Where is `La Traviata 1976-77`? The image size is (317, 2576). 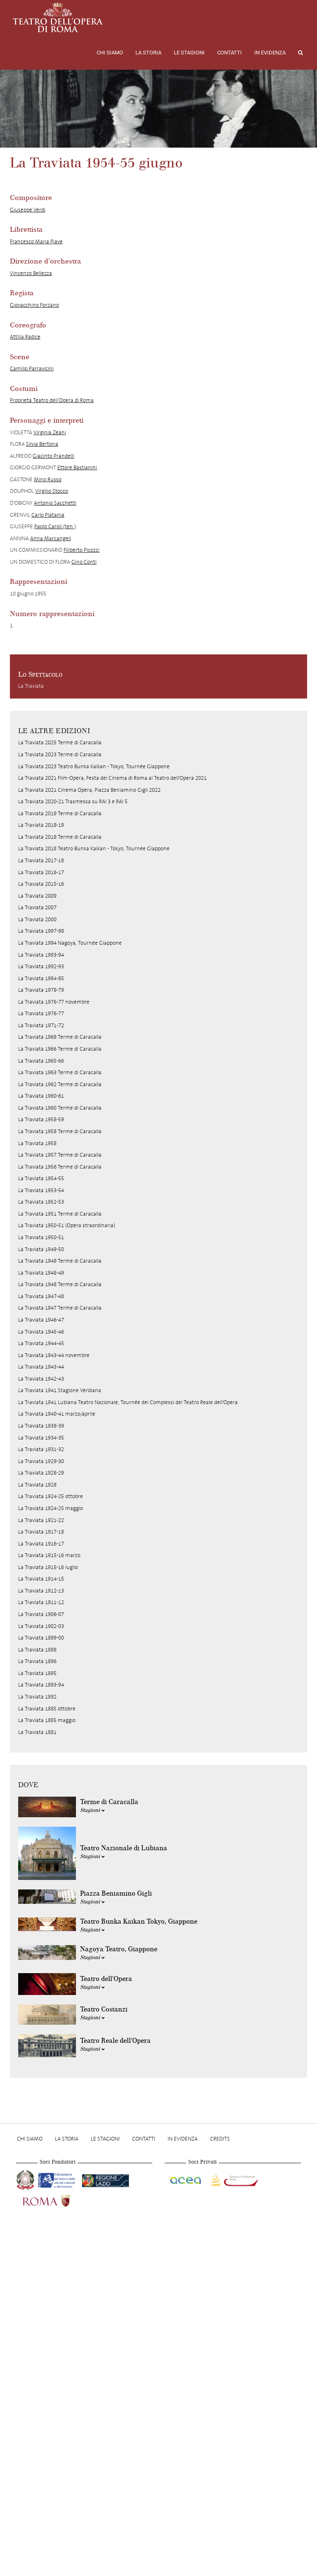
La Traviata 1976-77 is located at coordinates (41, 1013).